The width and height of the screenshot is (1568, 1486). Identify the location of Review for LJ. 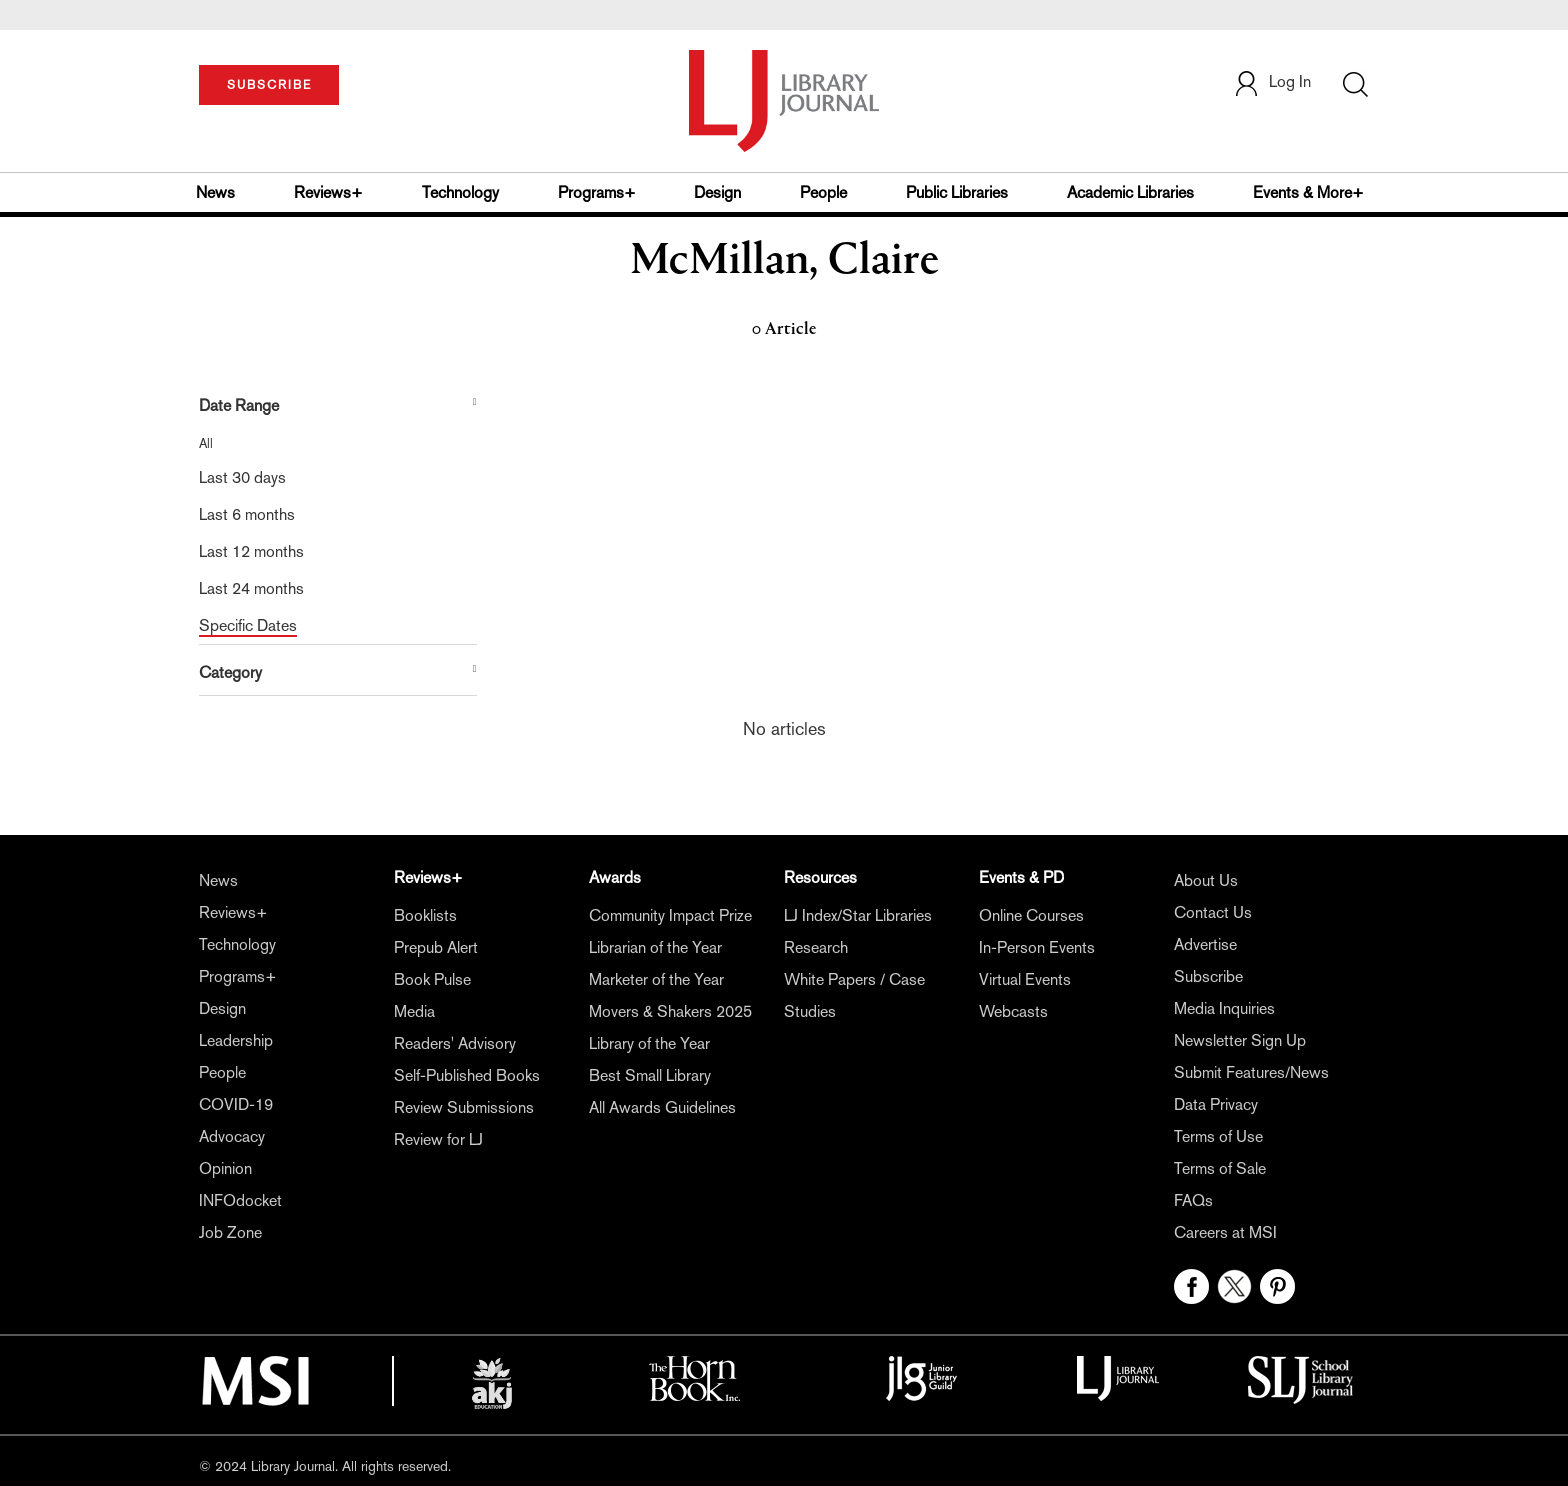
(438, 1139).